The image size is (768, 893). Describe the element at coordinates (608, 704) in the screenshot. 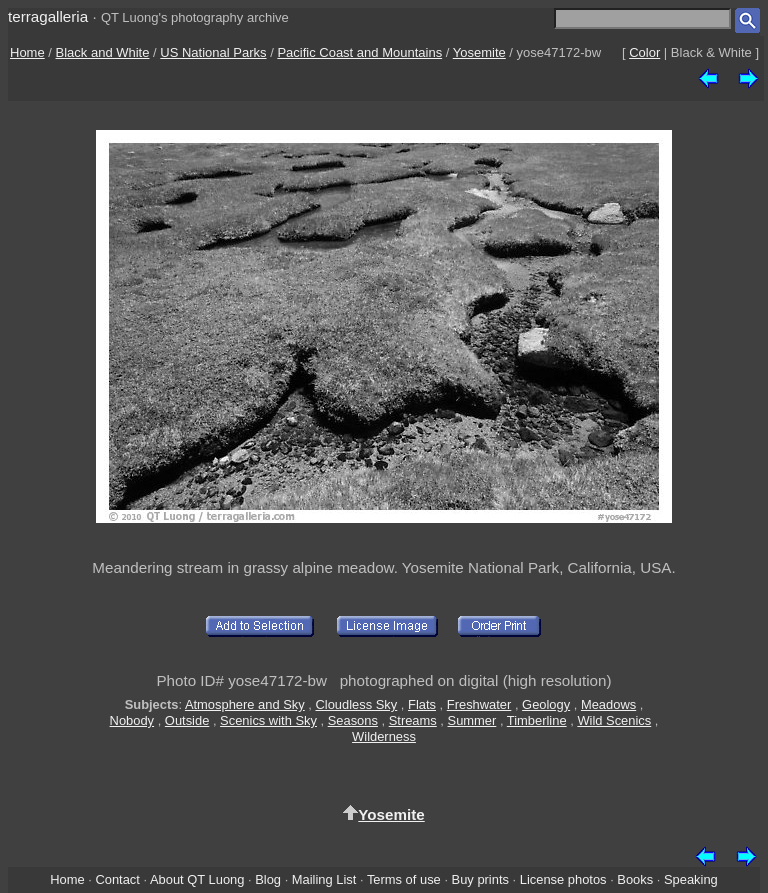

I see `Meadows` at that location.